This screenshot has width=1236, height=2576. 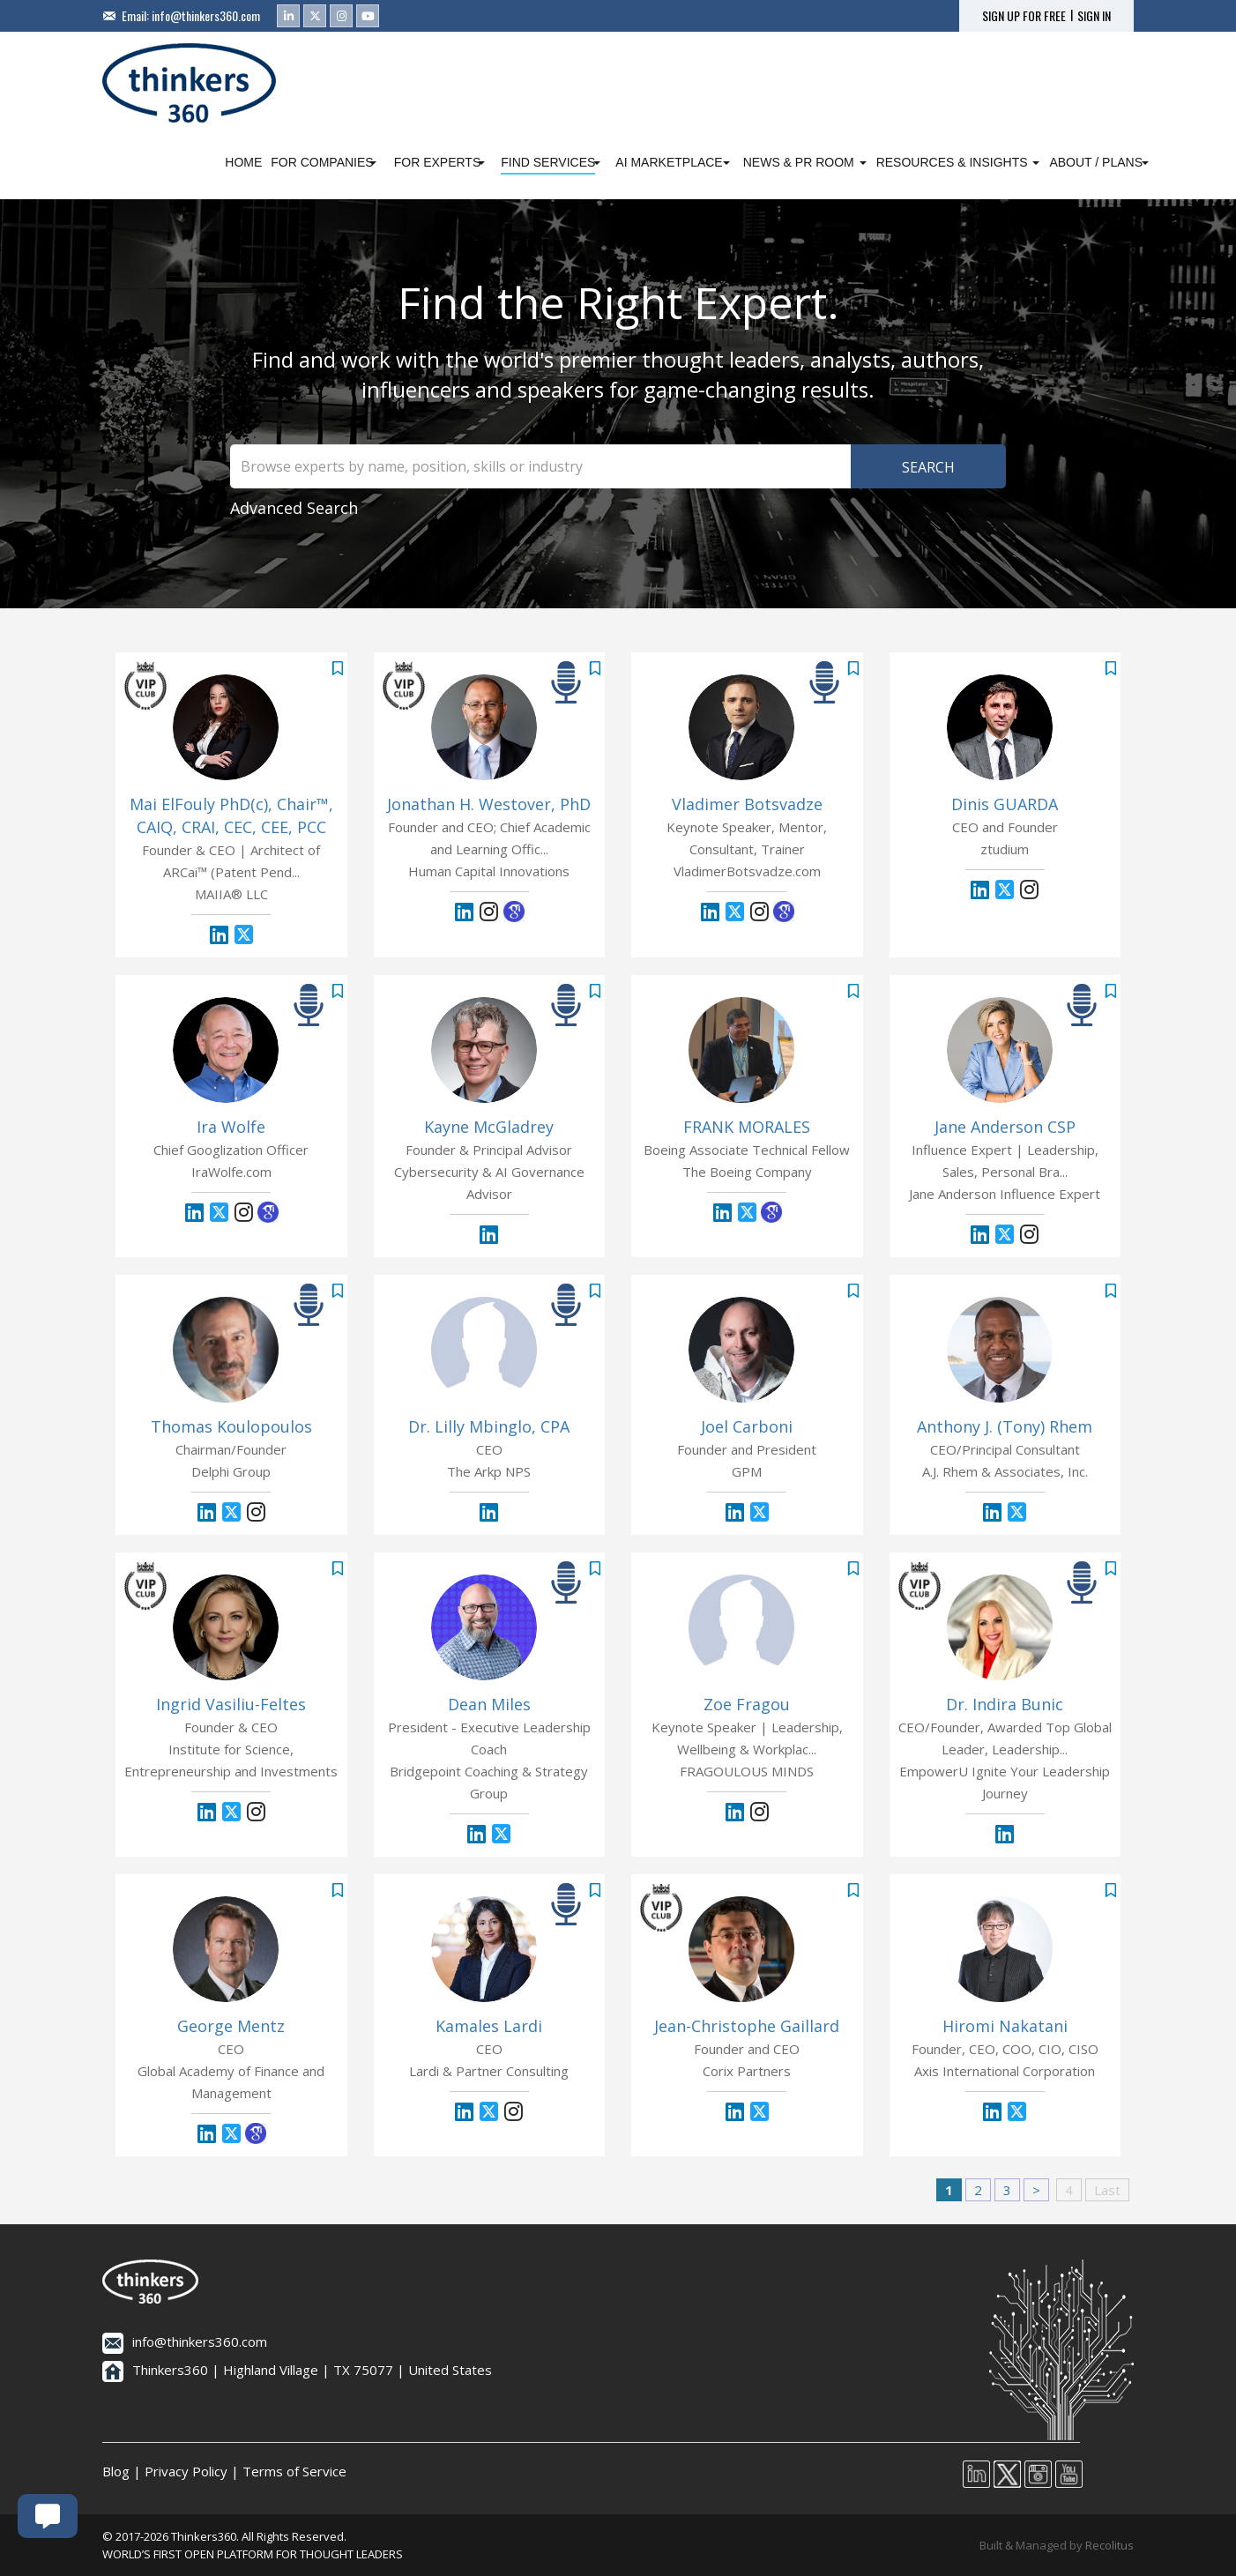 I want to click on SIGN UP FOR FREE, so click(x=1024, y=16).